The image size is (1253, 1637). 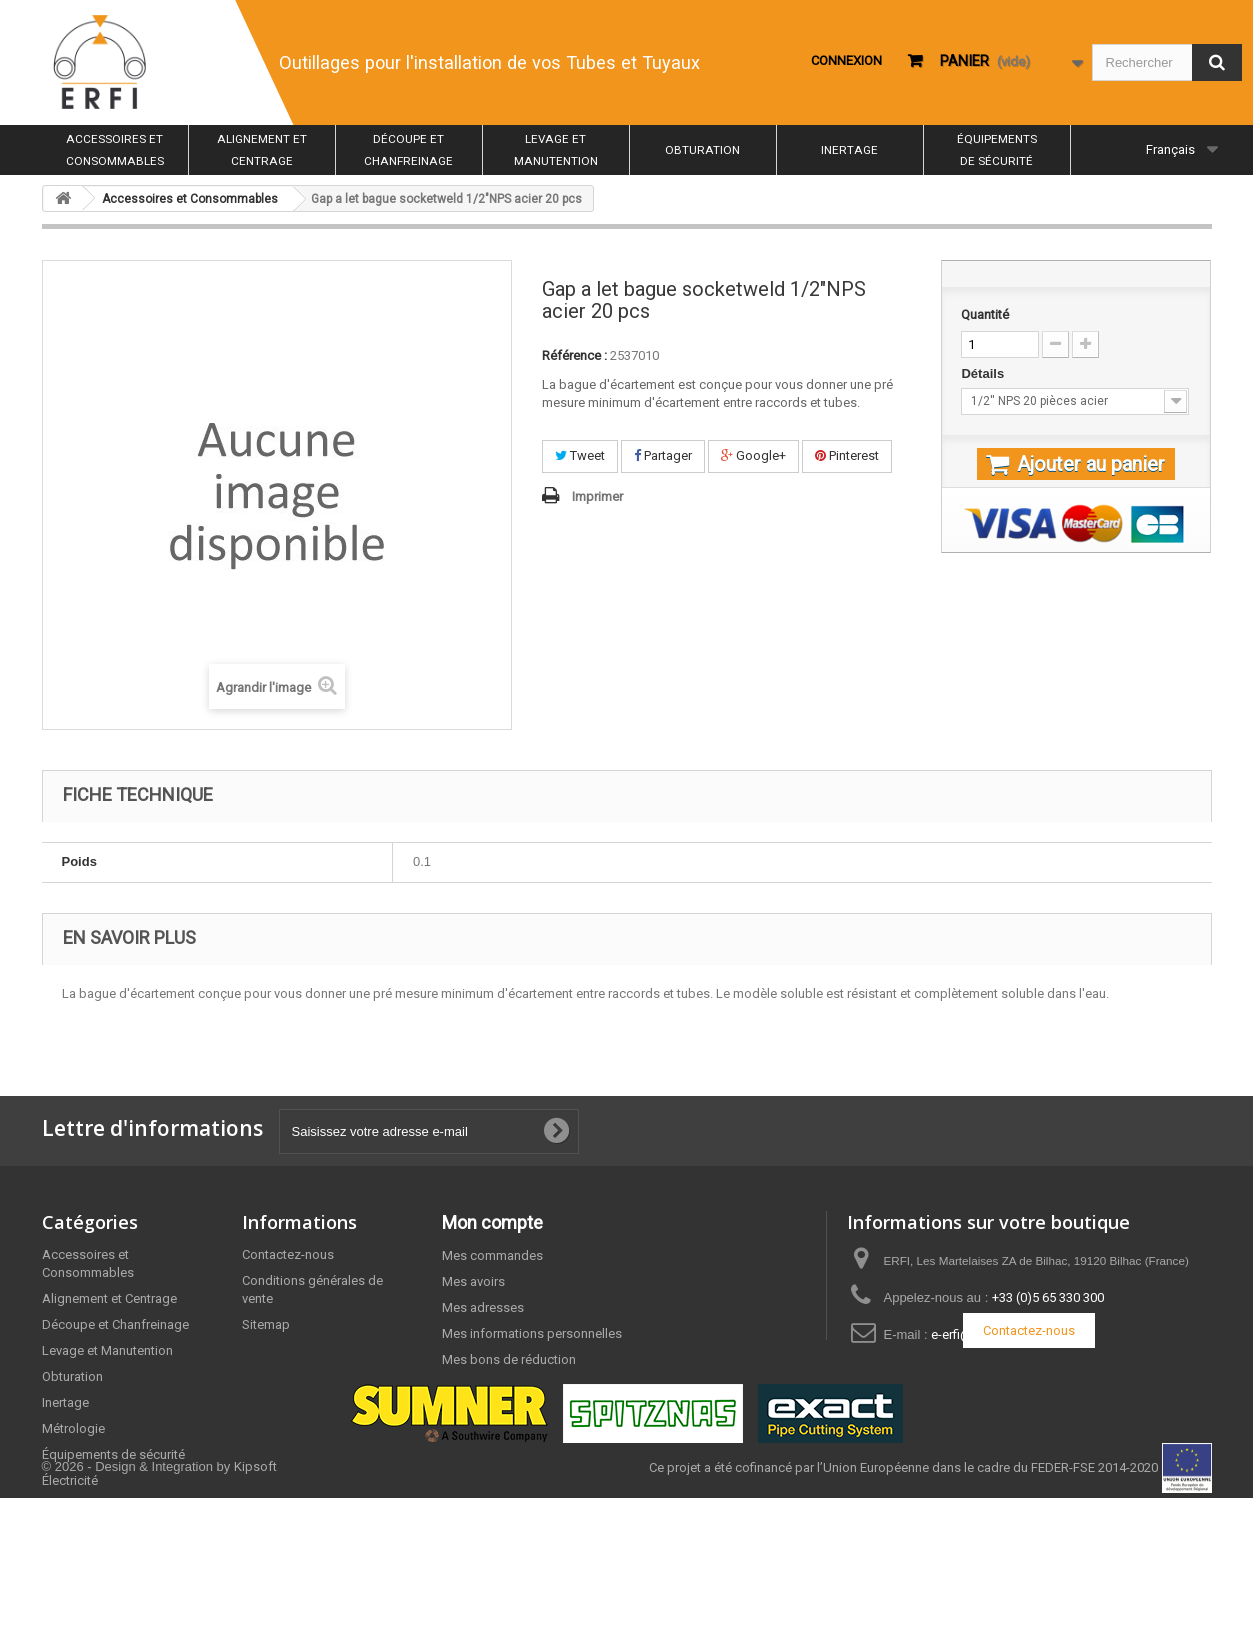 What do you see at coordinates (266, 1324) in the screenshot?
I see `Sitemap` at bounding box center [266, 1324].